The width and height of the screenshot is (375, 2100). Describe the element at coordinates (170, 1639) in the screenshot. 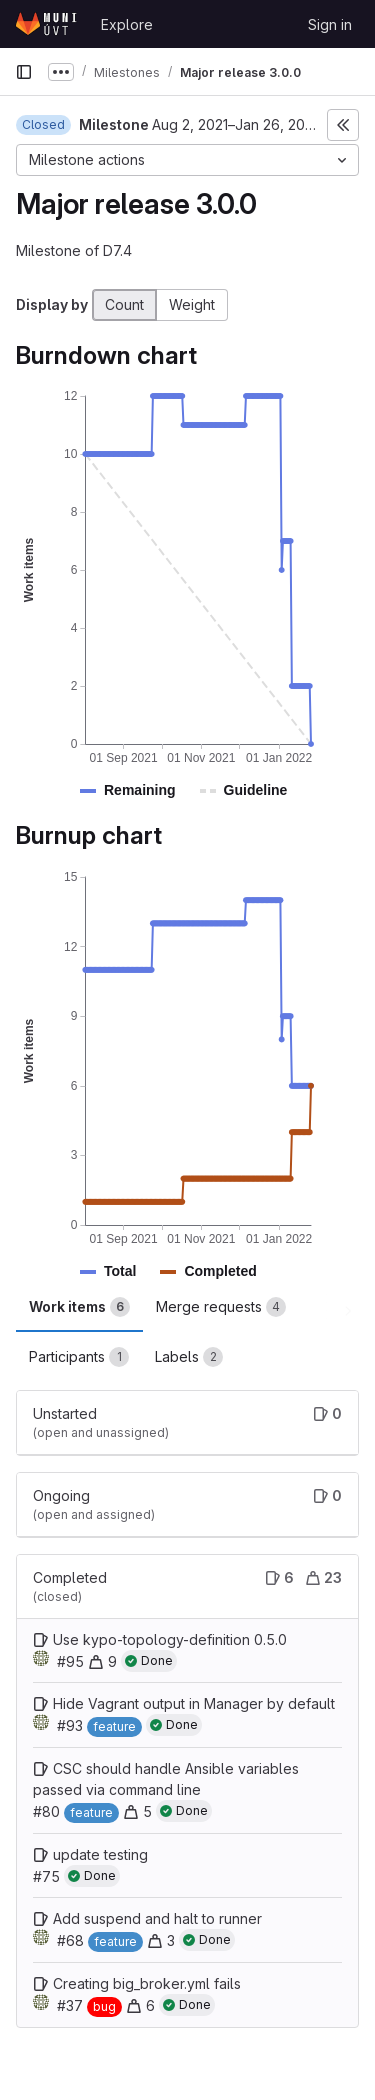

I see `Use kypo-topology-definition 0.5.0` at that location.